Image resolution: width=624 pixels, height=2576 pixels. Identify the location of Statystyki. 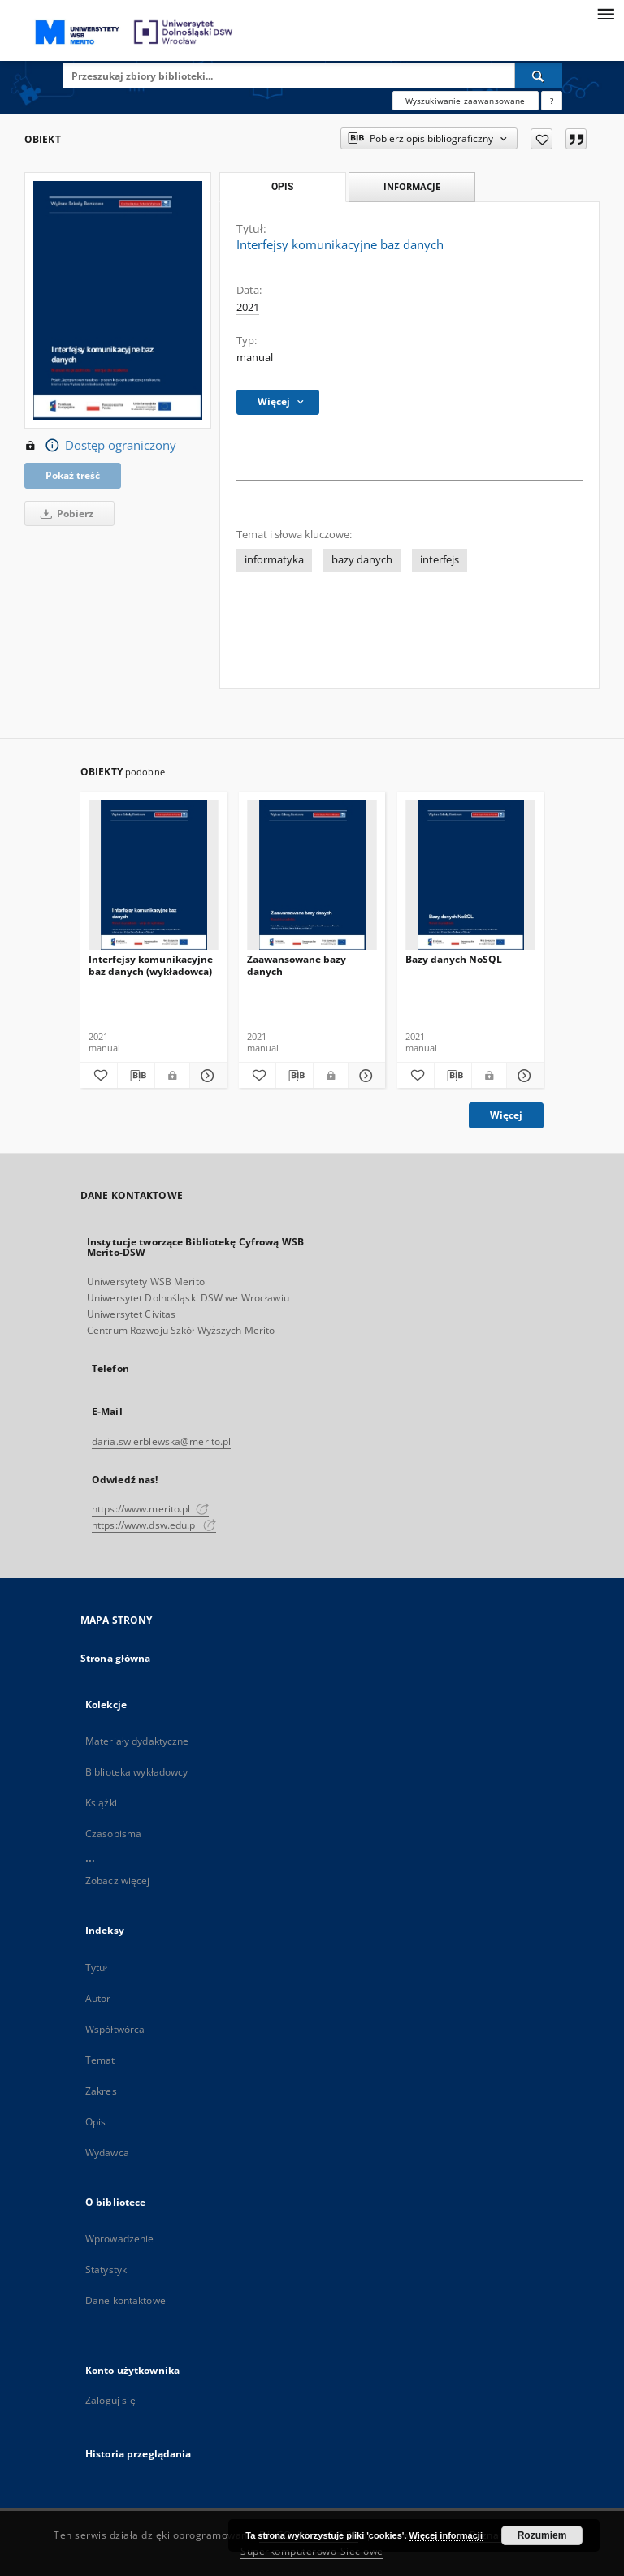
(107, 2269).